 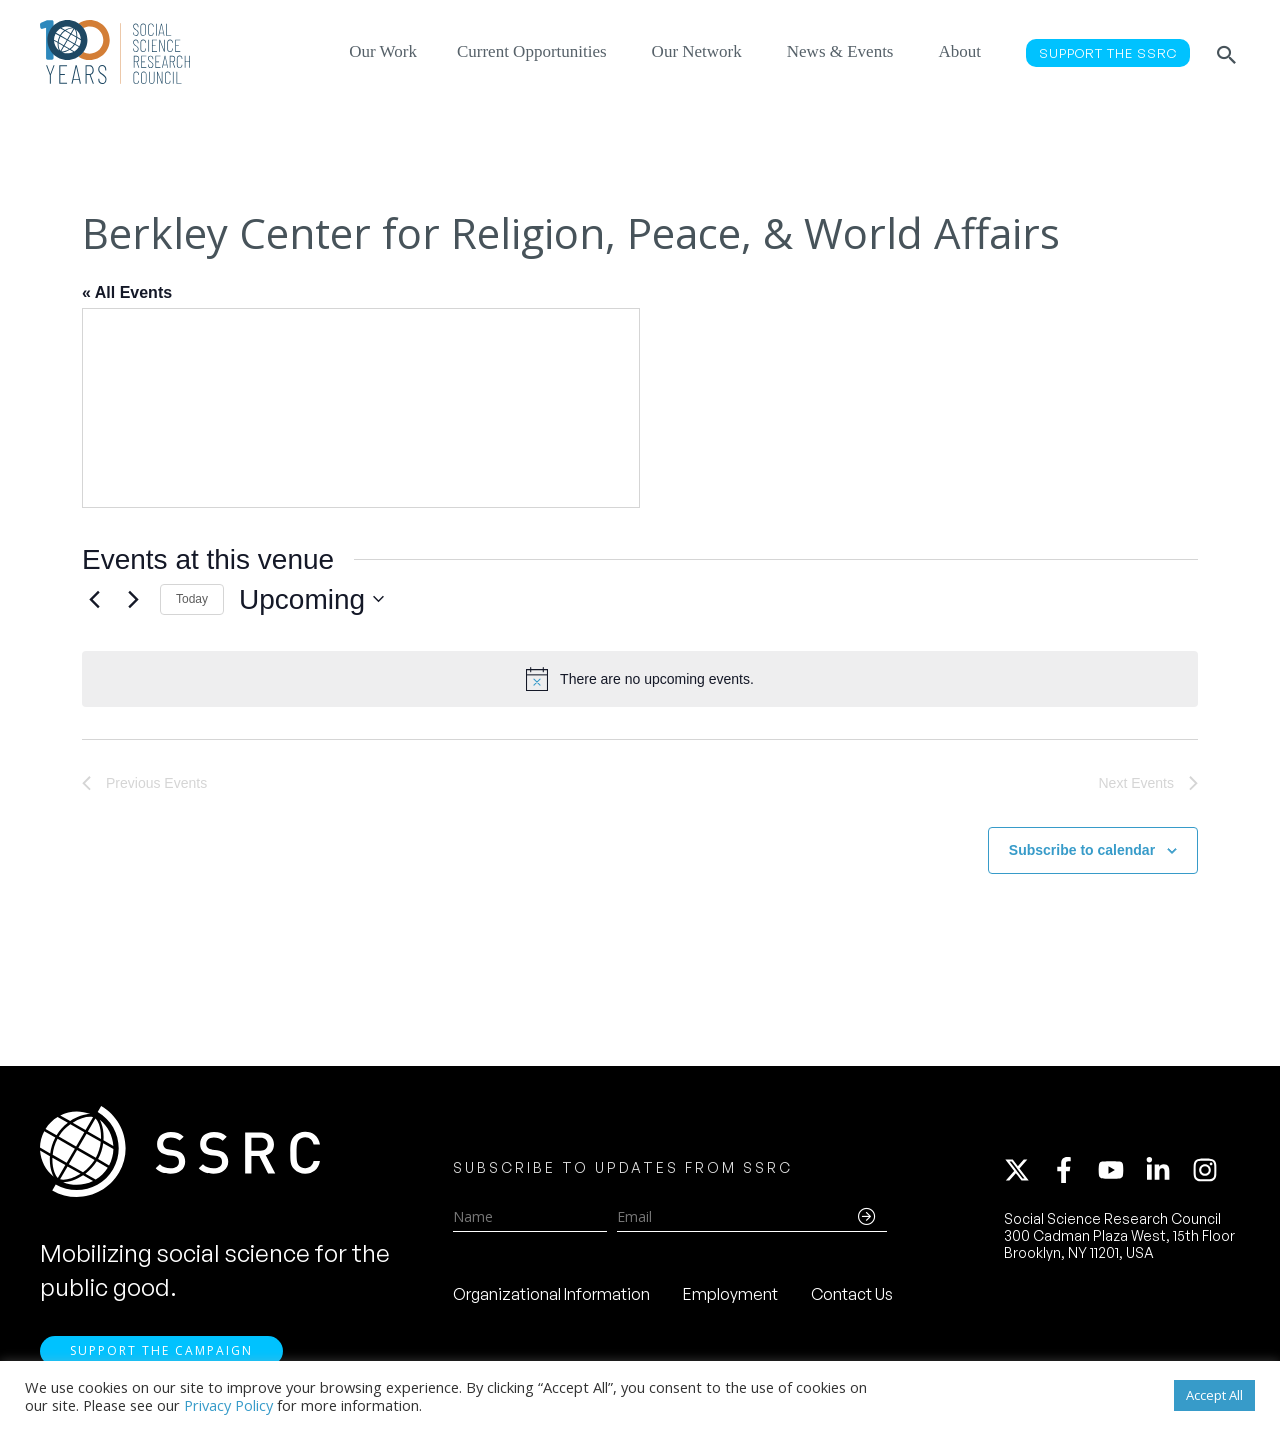 What do you see at coordinates (127, 292) in the screenshot?
I see `« All Events` at bounding box center [127, 292].